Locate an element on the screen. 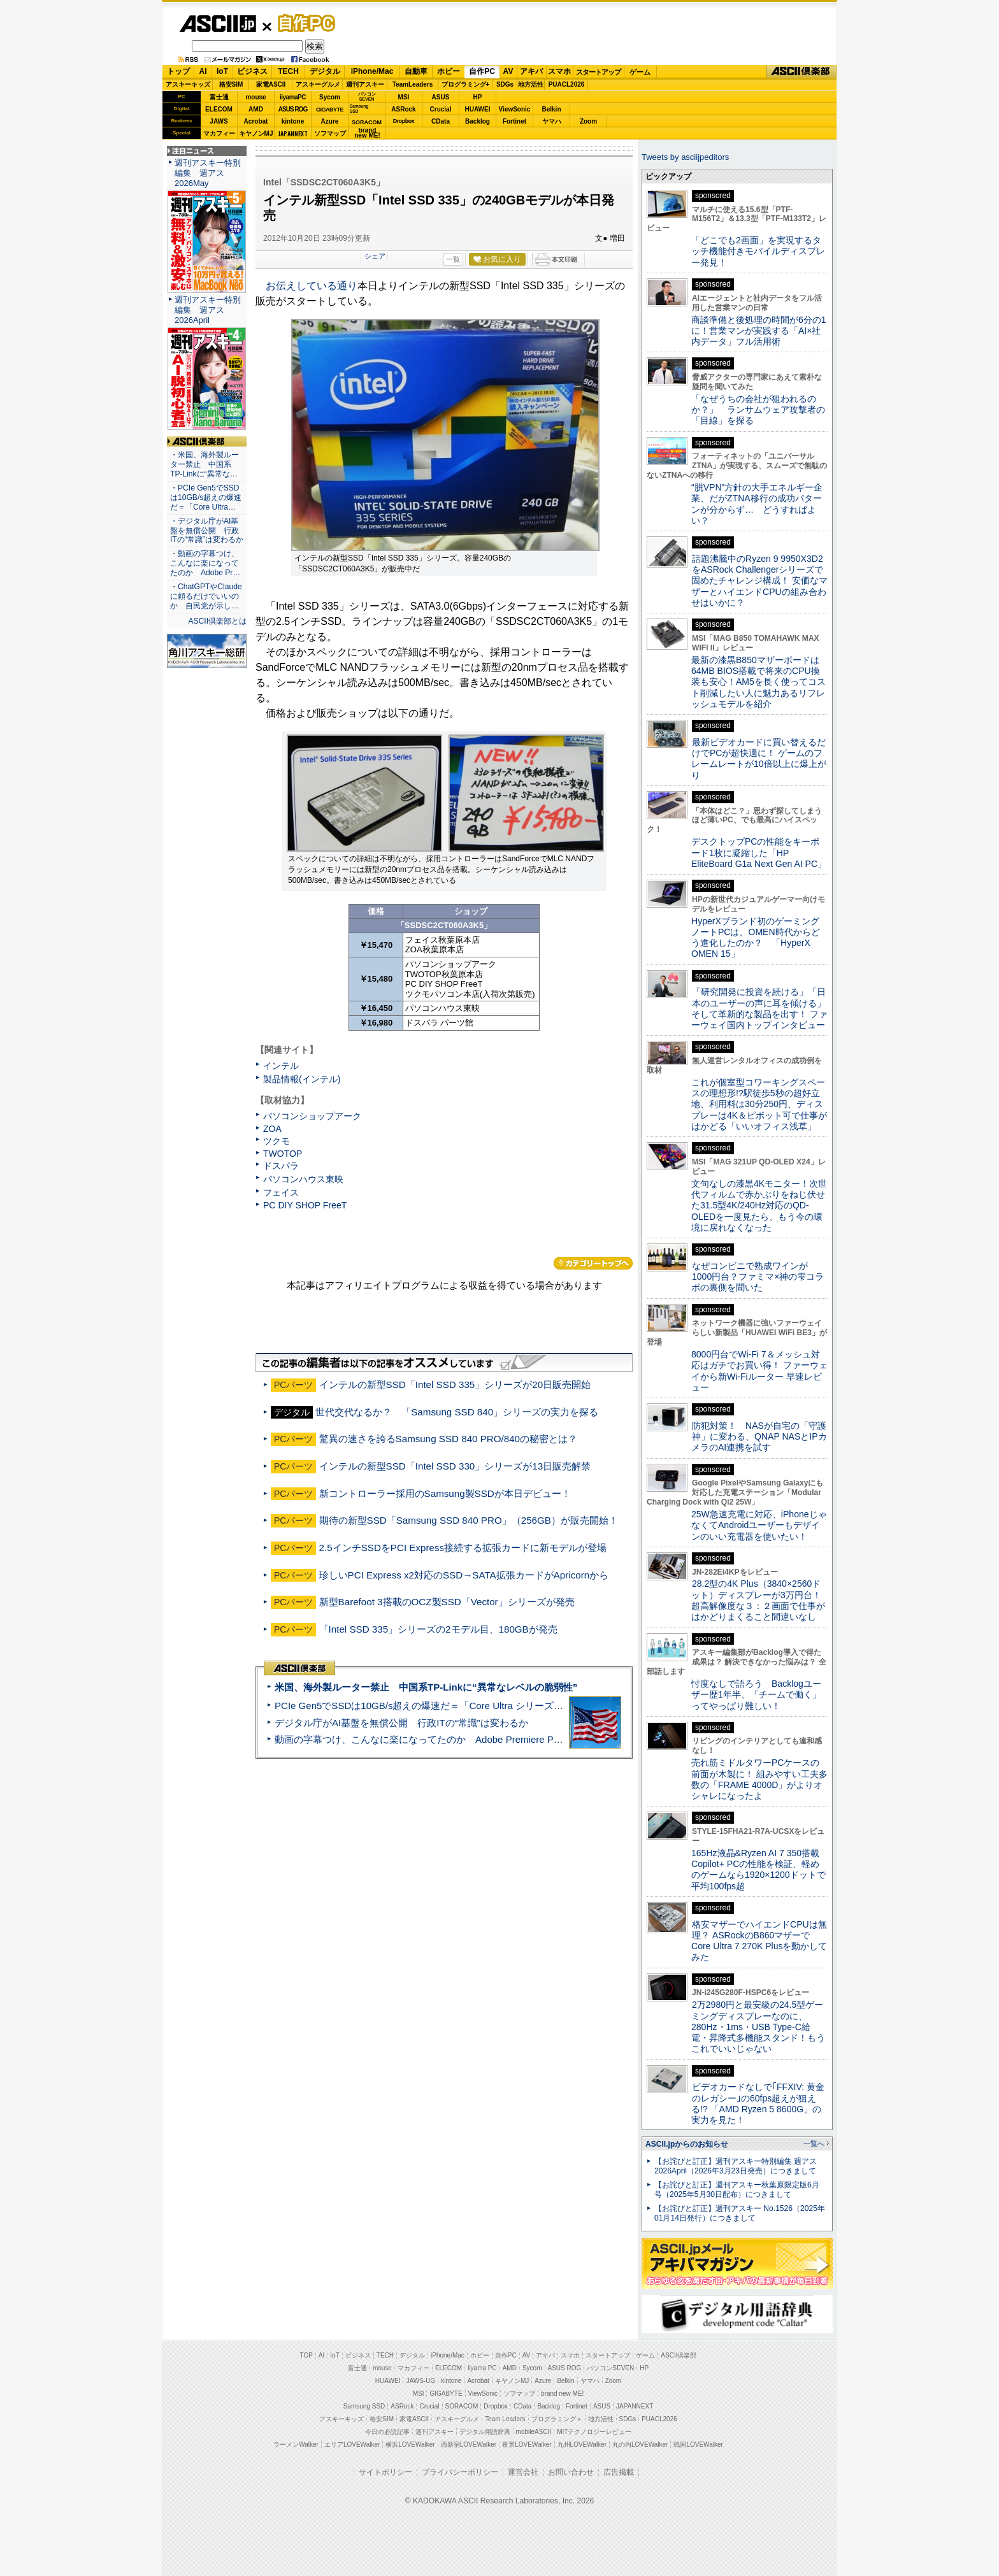 The height and width of the screenshot is (2576, 999). 西新宿LOVEWalker is located at coordinates (468, 2444).